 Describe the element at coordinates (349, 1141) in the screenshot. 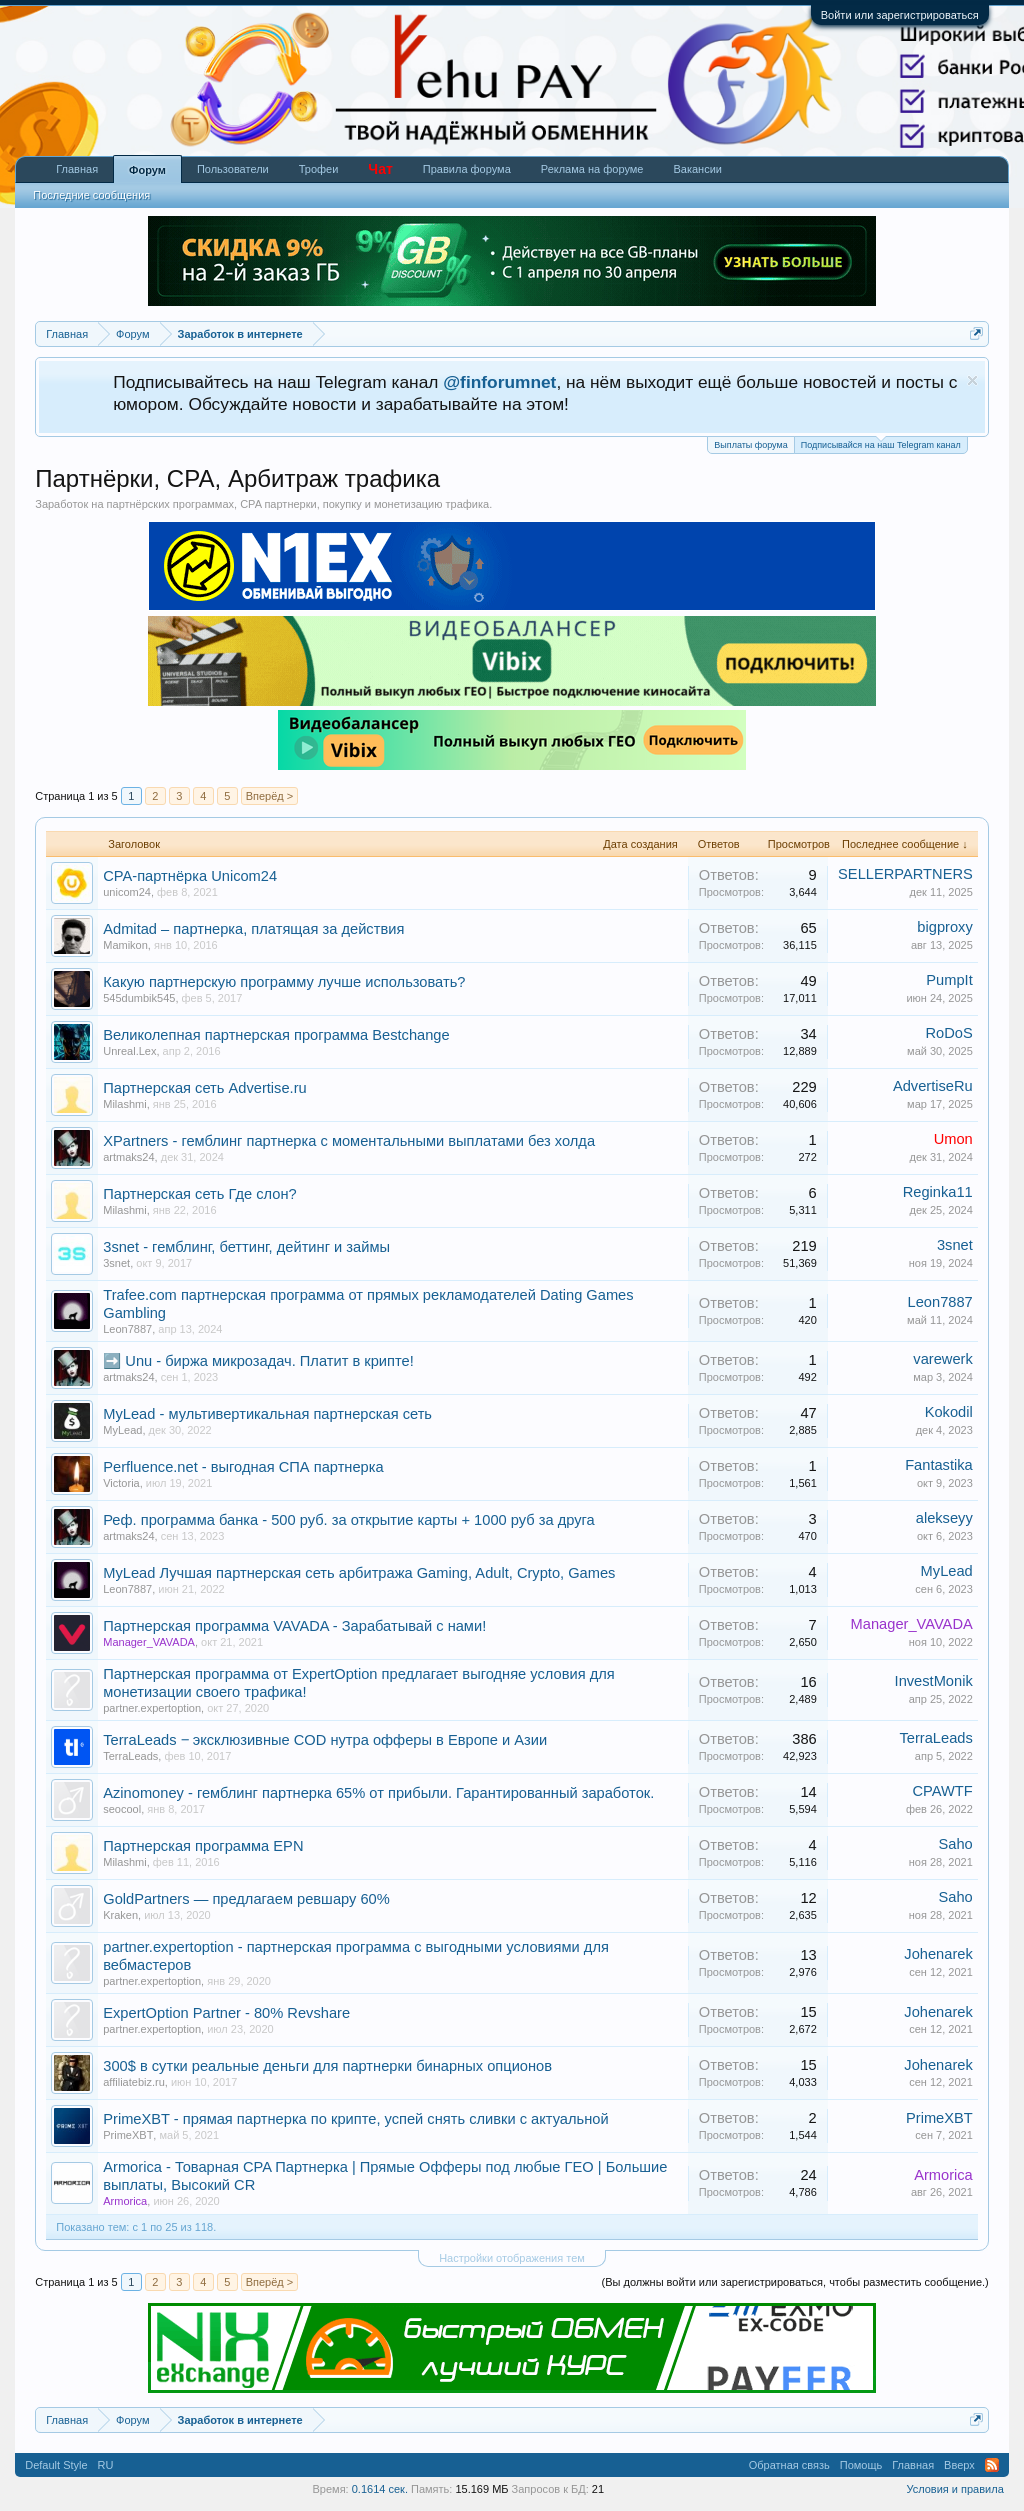

I see `XPartners - гемблинг партнерка с моментальными выплатами без холда` at that location.